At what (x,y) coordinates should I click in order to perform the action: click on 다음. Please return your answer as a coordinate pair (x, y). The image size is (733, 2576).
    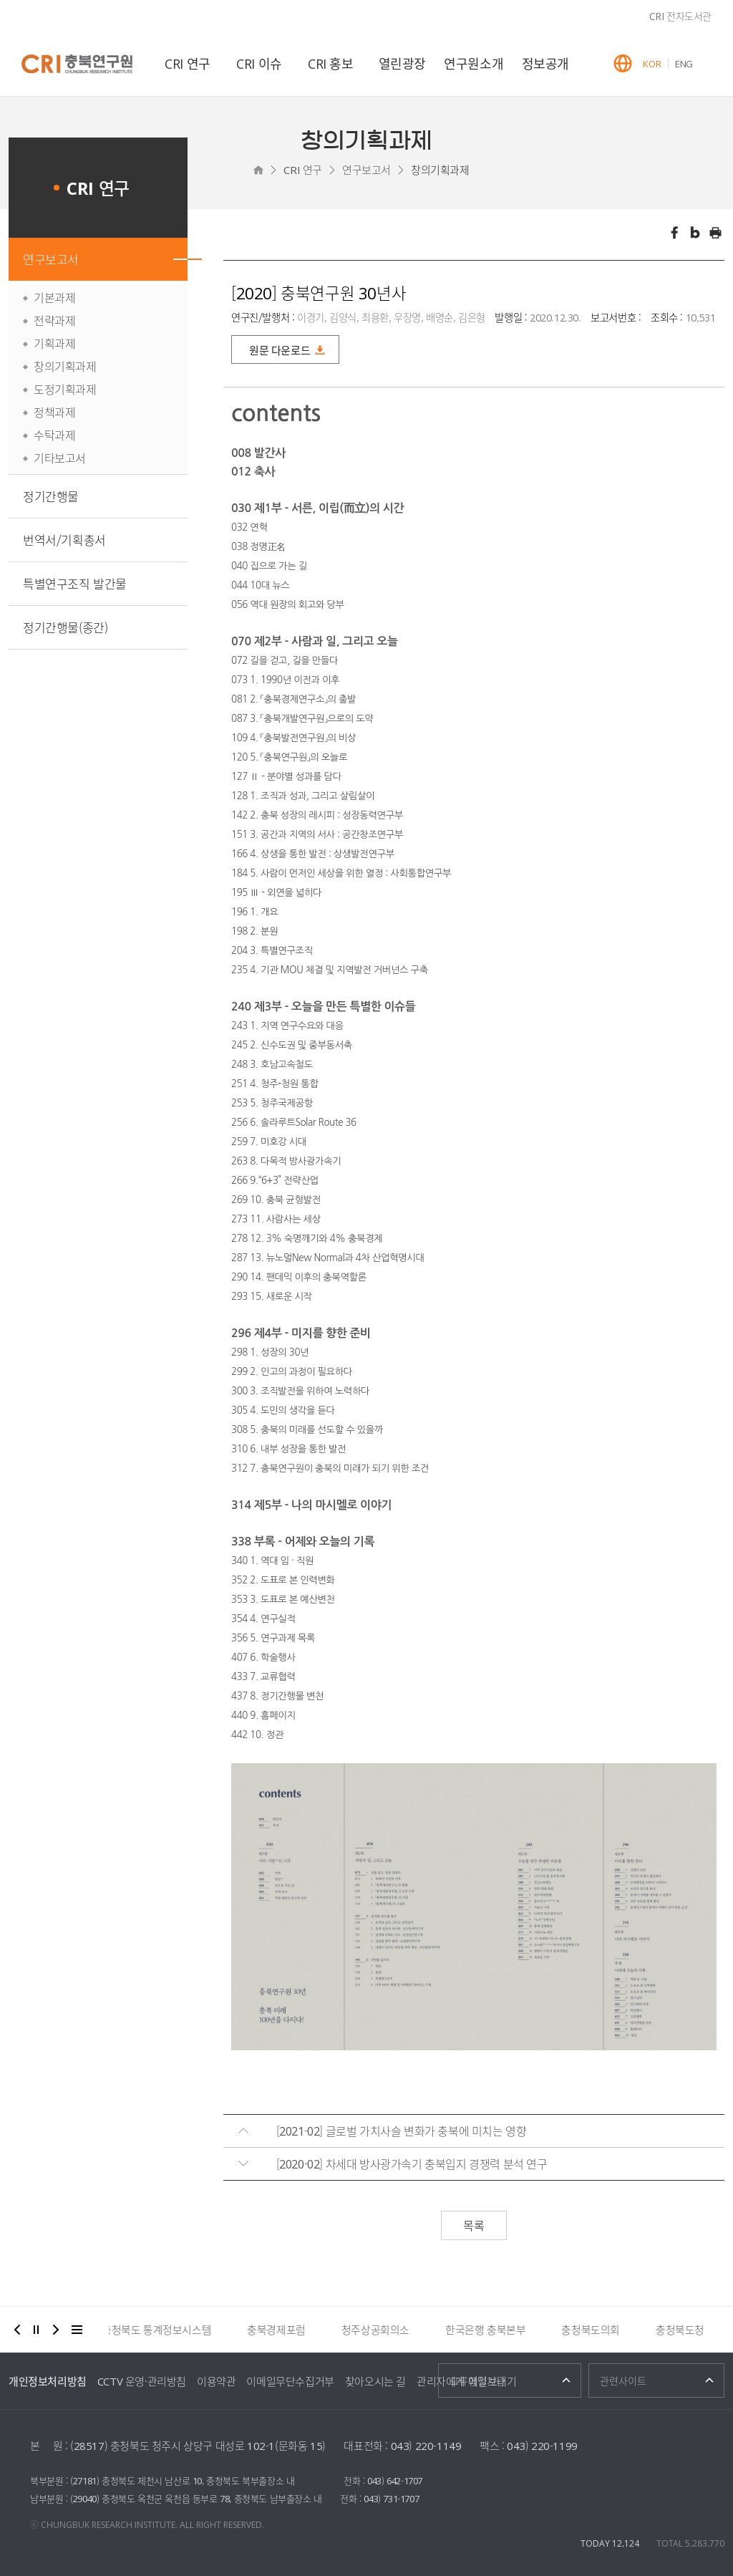
    Looking at the image, I should click on (55, 2329).